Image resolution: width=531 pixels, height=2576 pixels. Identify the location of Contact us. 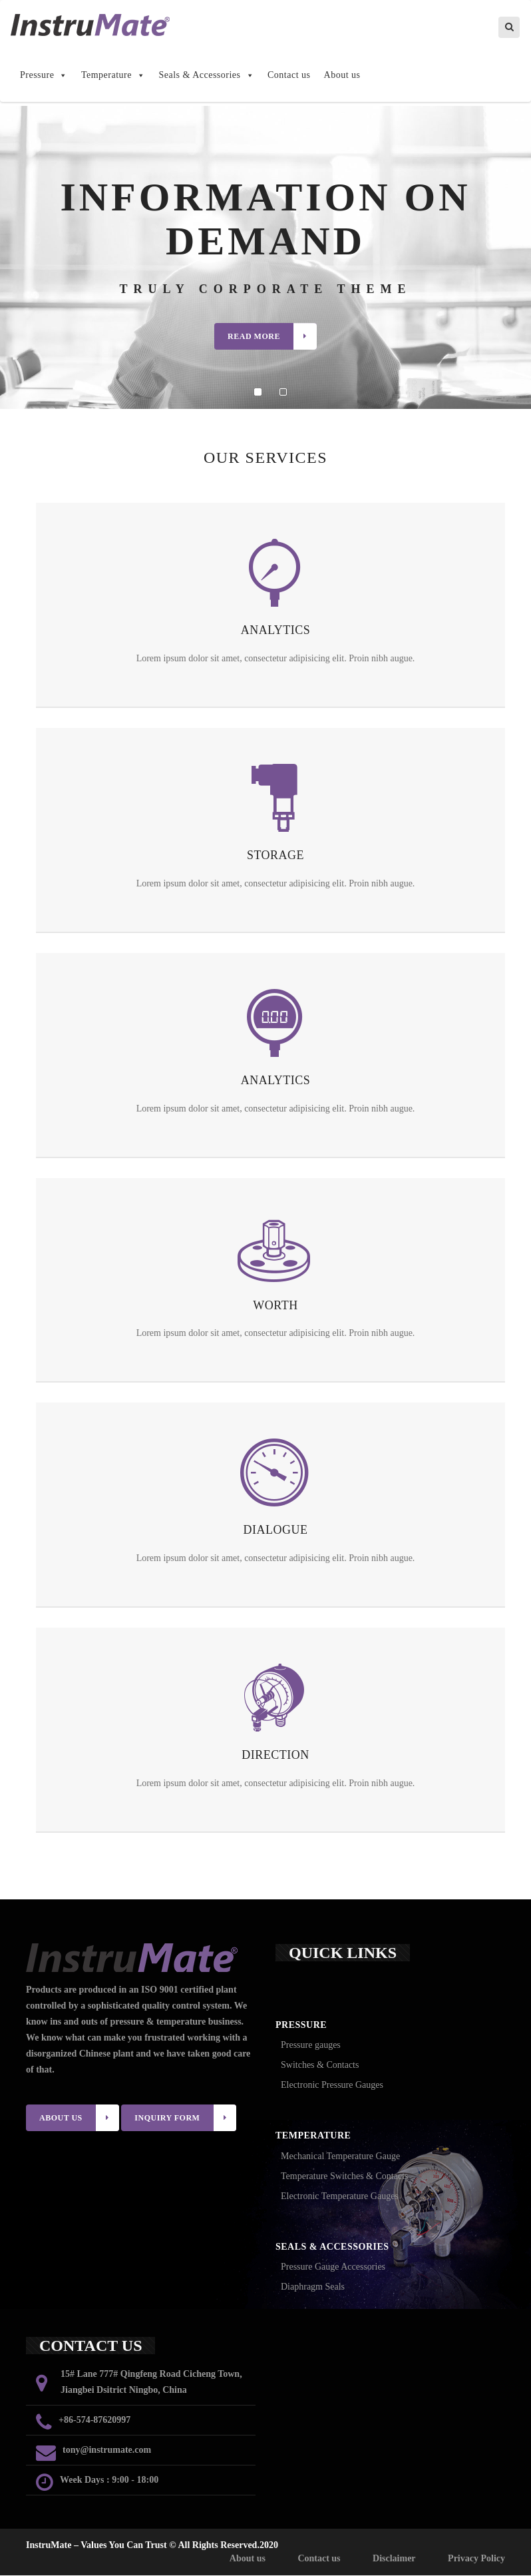
(289, 76).